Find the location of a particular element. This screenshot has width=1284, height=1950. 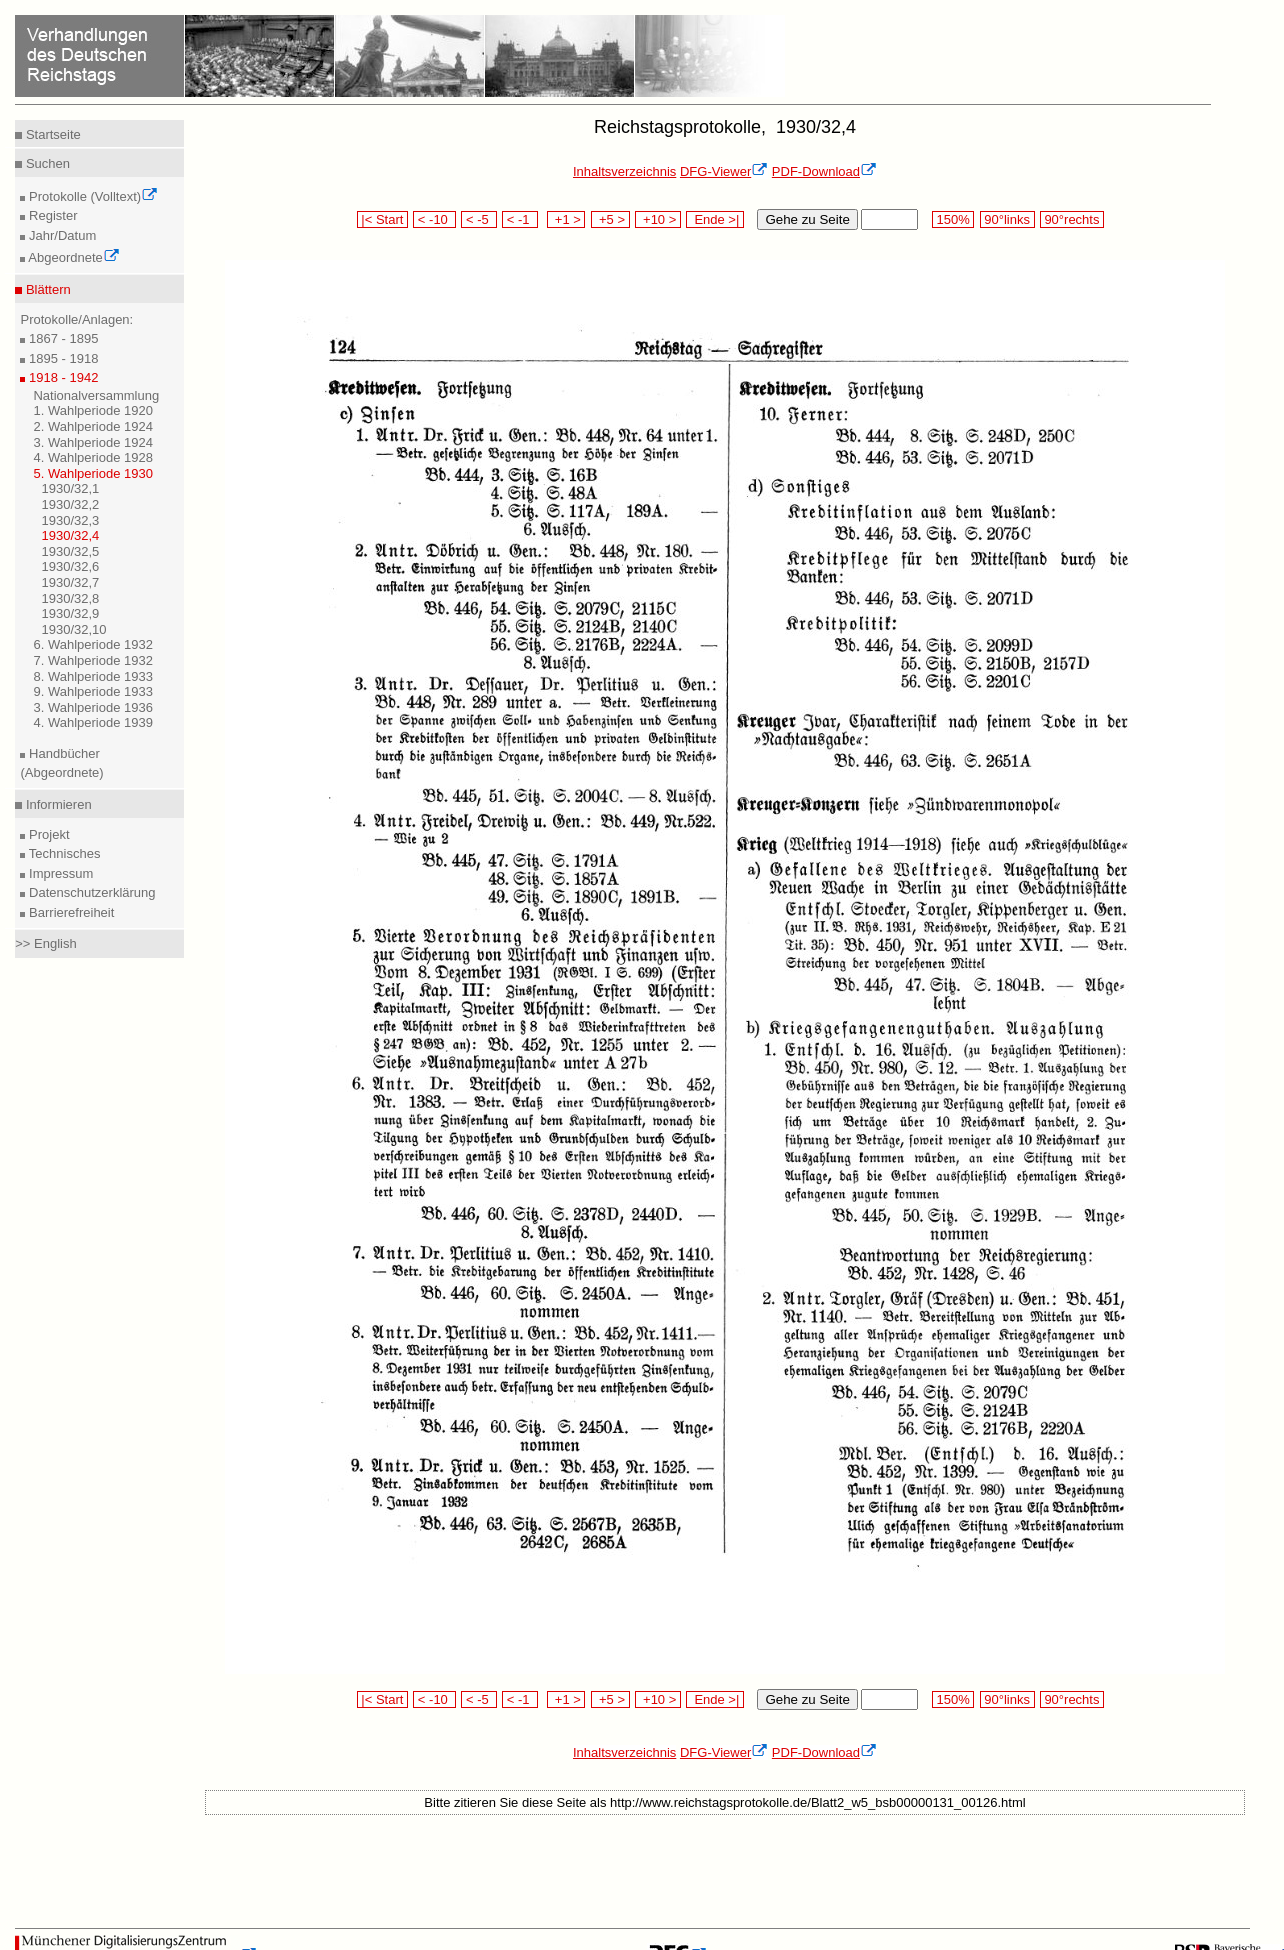

3. Wahlperiode 1936 is located at coordinates (93, 707).